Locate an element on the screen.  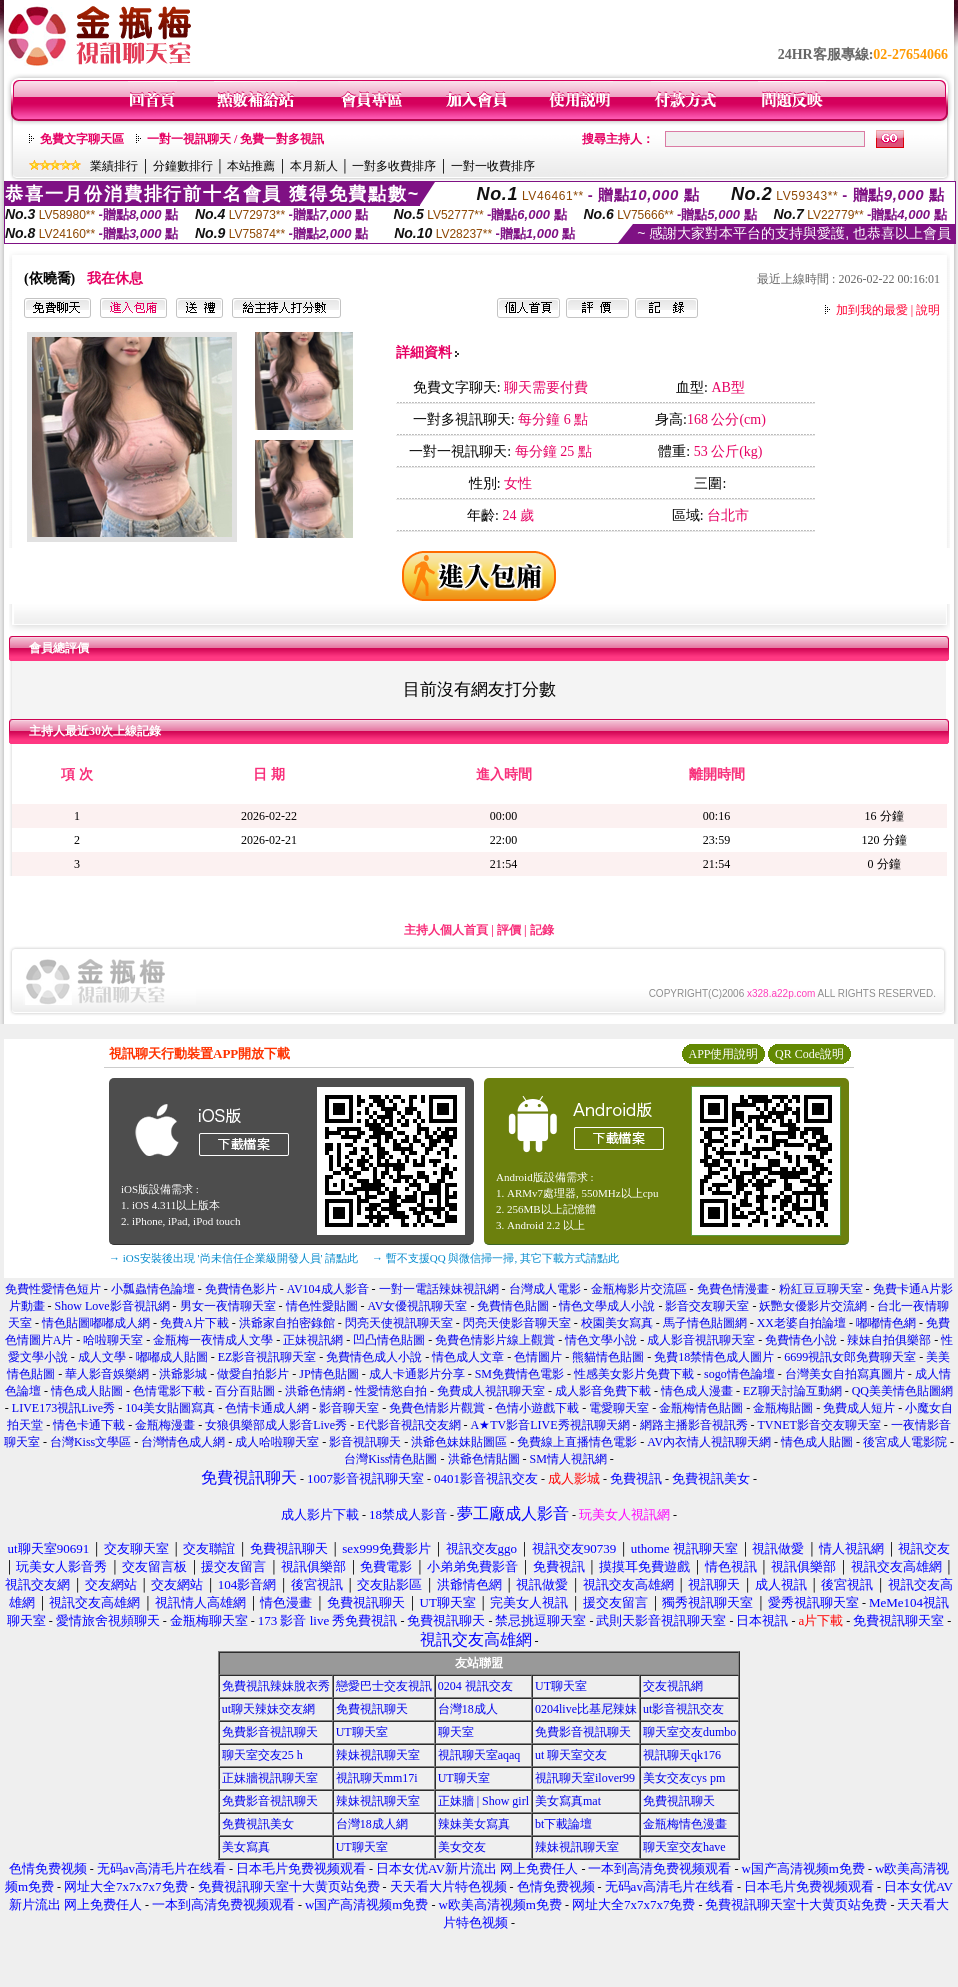
免費色情漫畫 is located at coordinates (733, 1289).